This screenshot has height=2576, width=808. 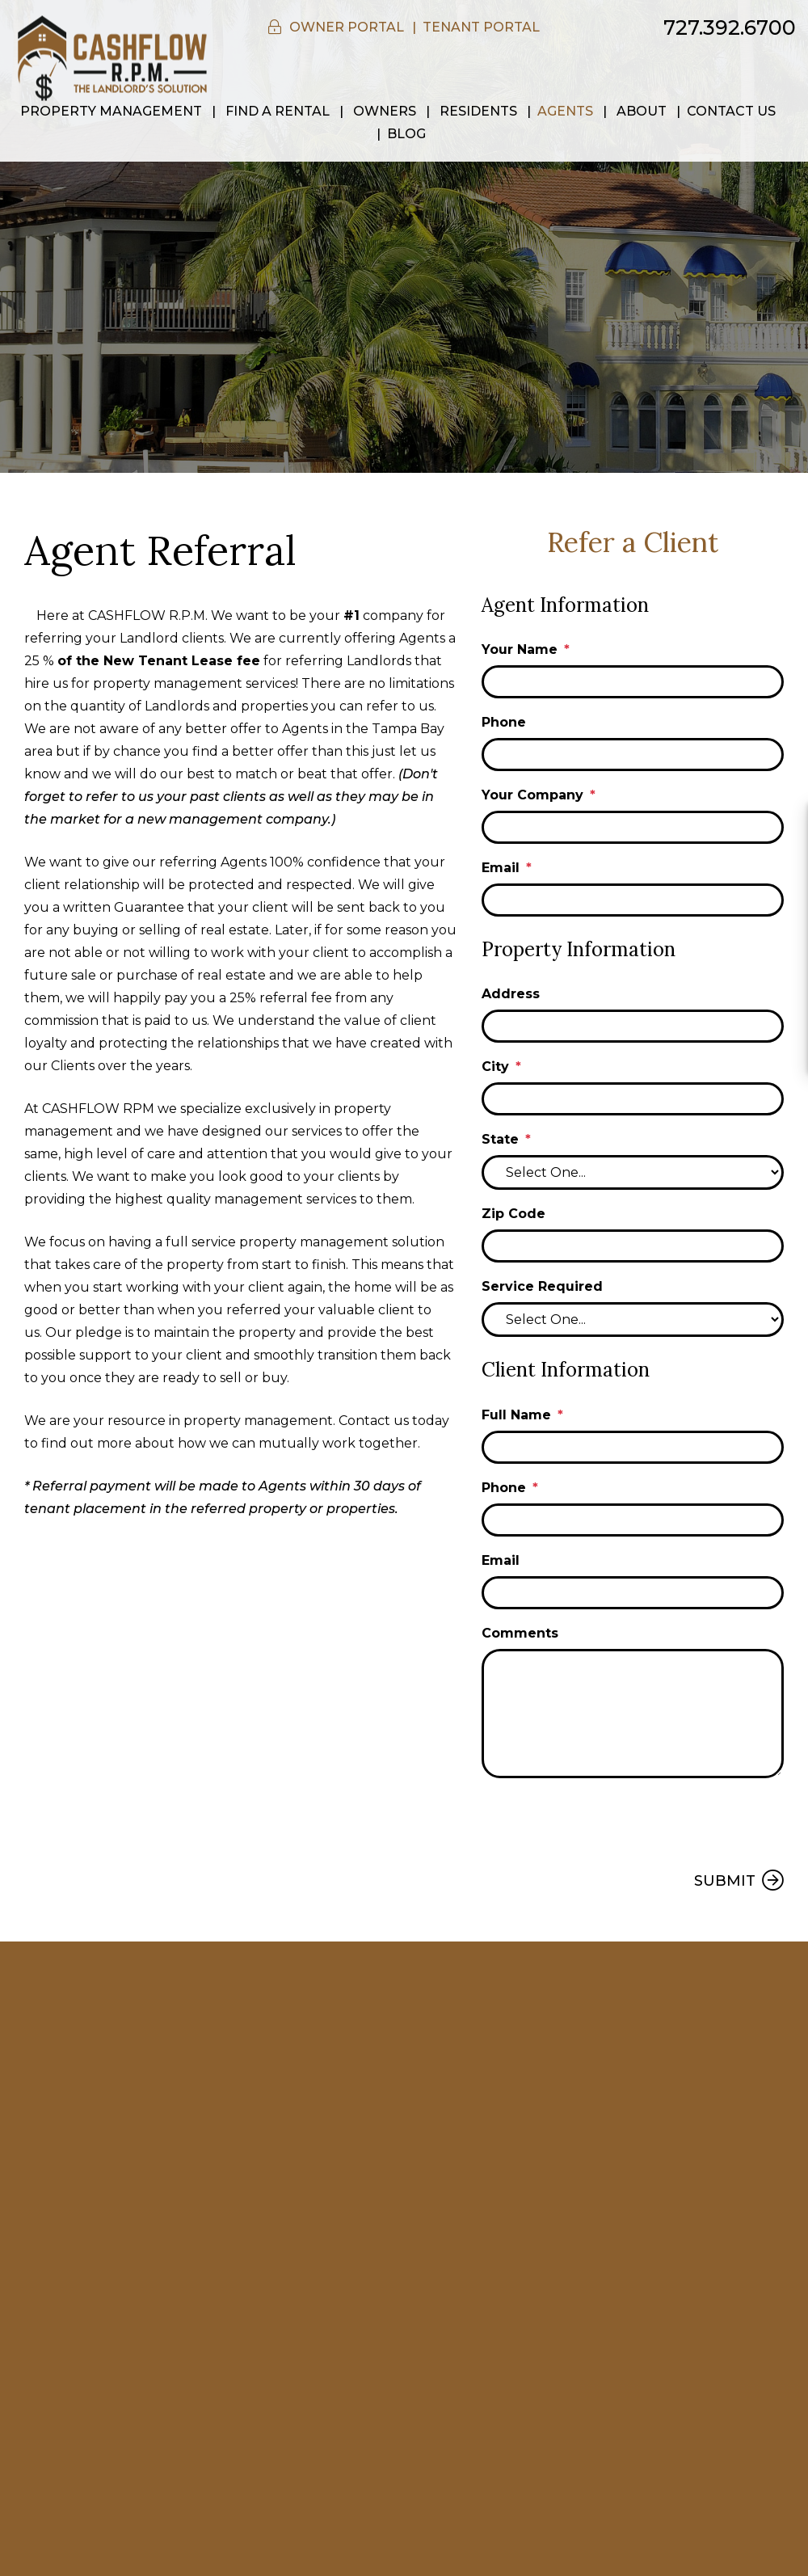 What do you see at coordinates (642, 111) in the screenshot?
I see `About` at bounding box center [642, 111].